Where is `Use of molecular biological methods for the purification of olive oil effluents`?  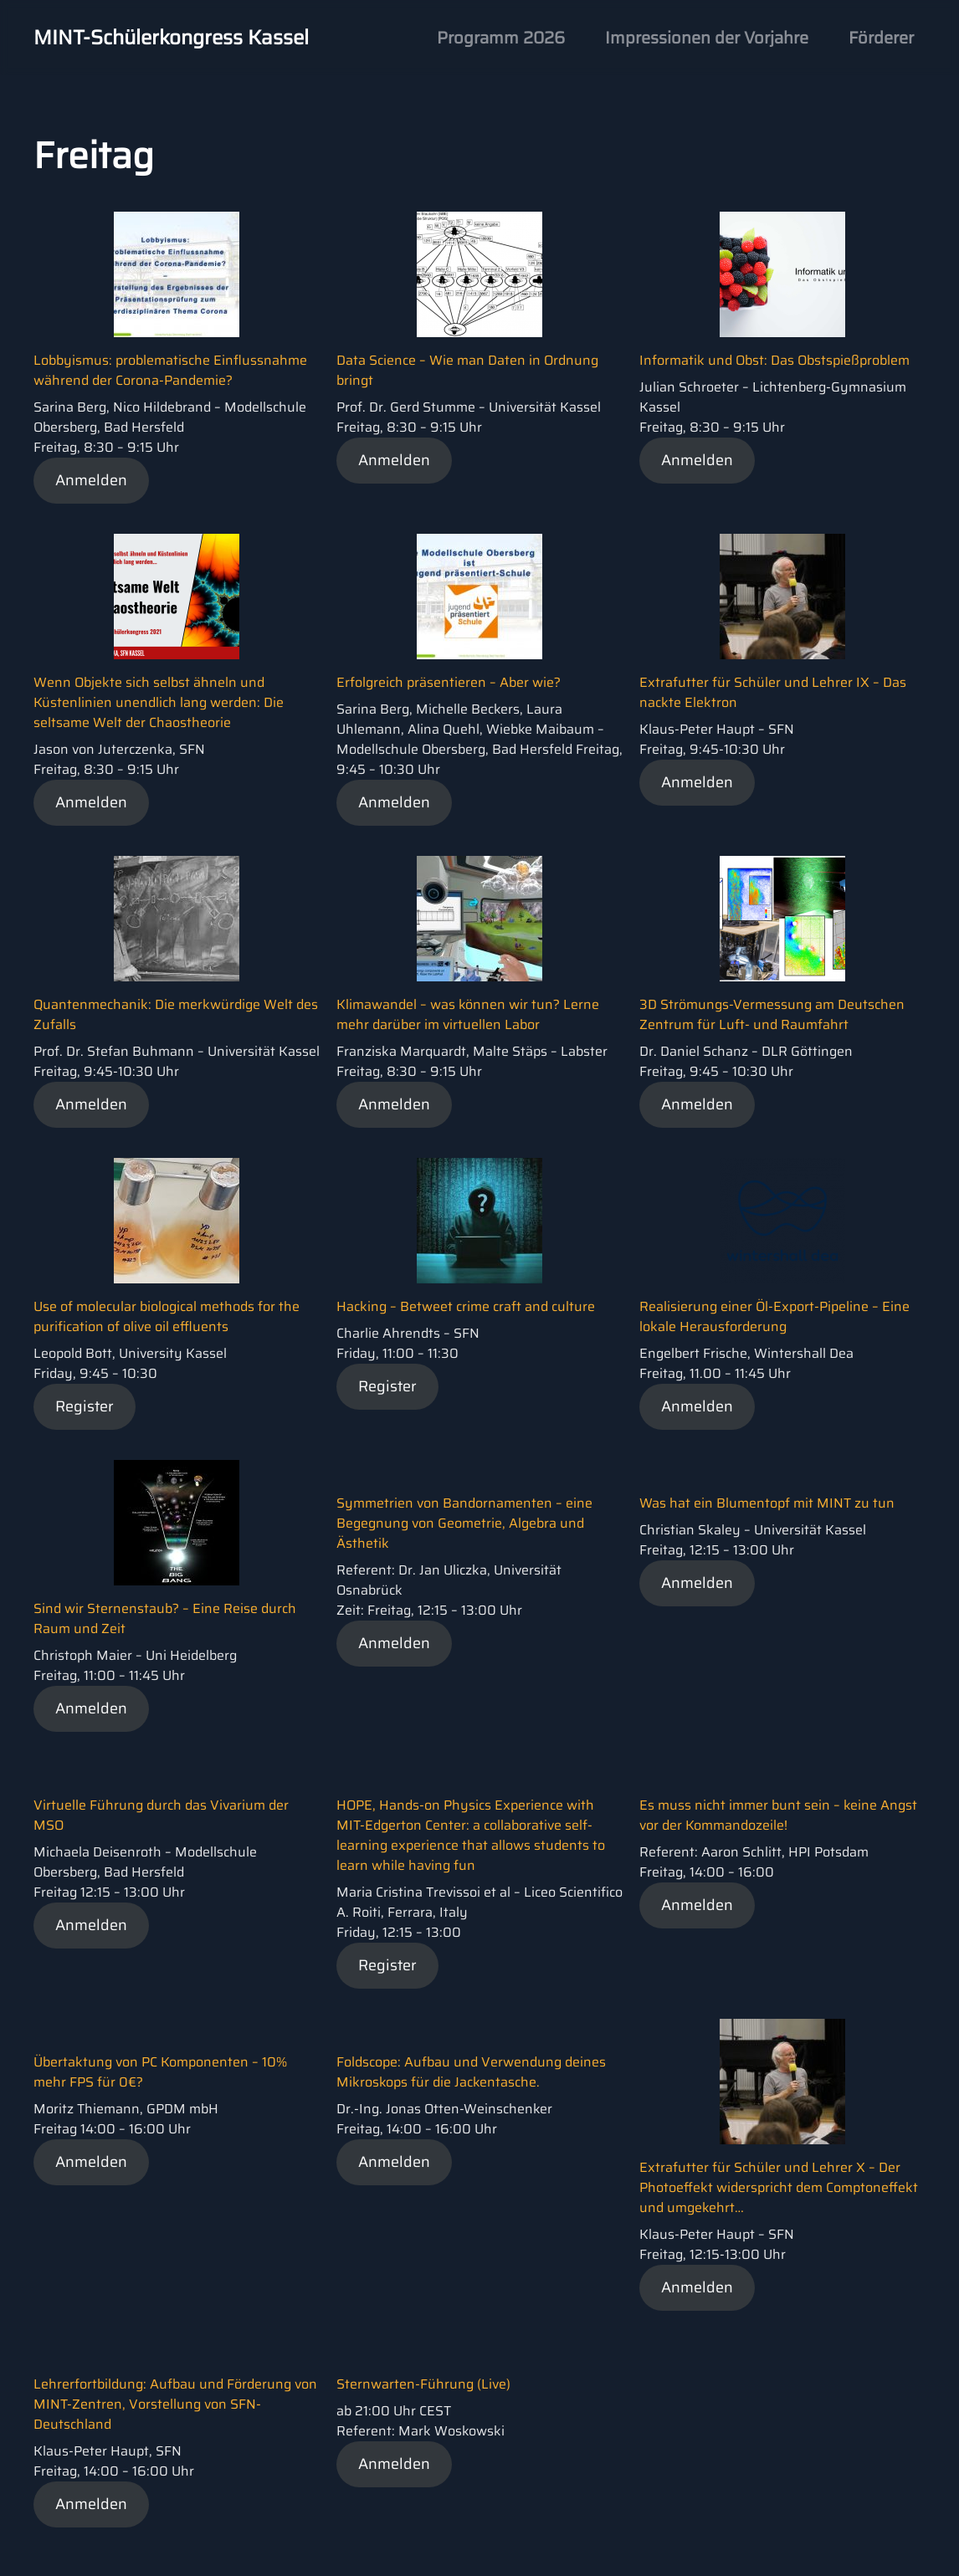
Use of molecular biological methods for the purification of olive oil effluents is located at coordinates (166, 1316).